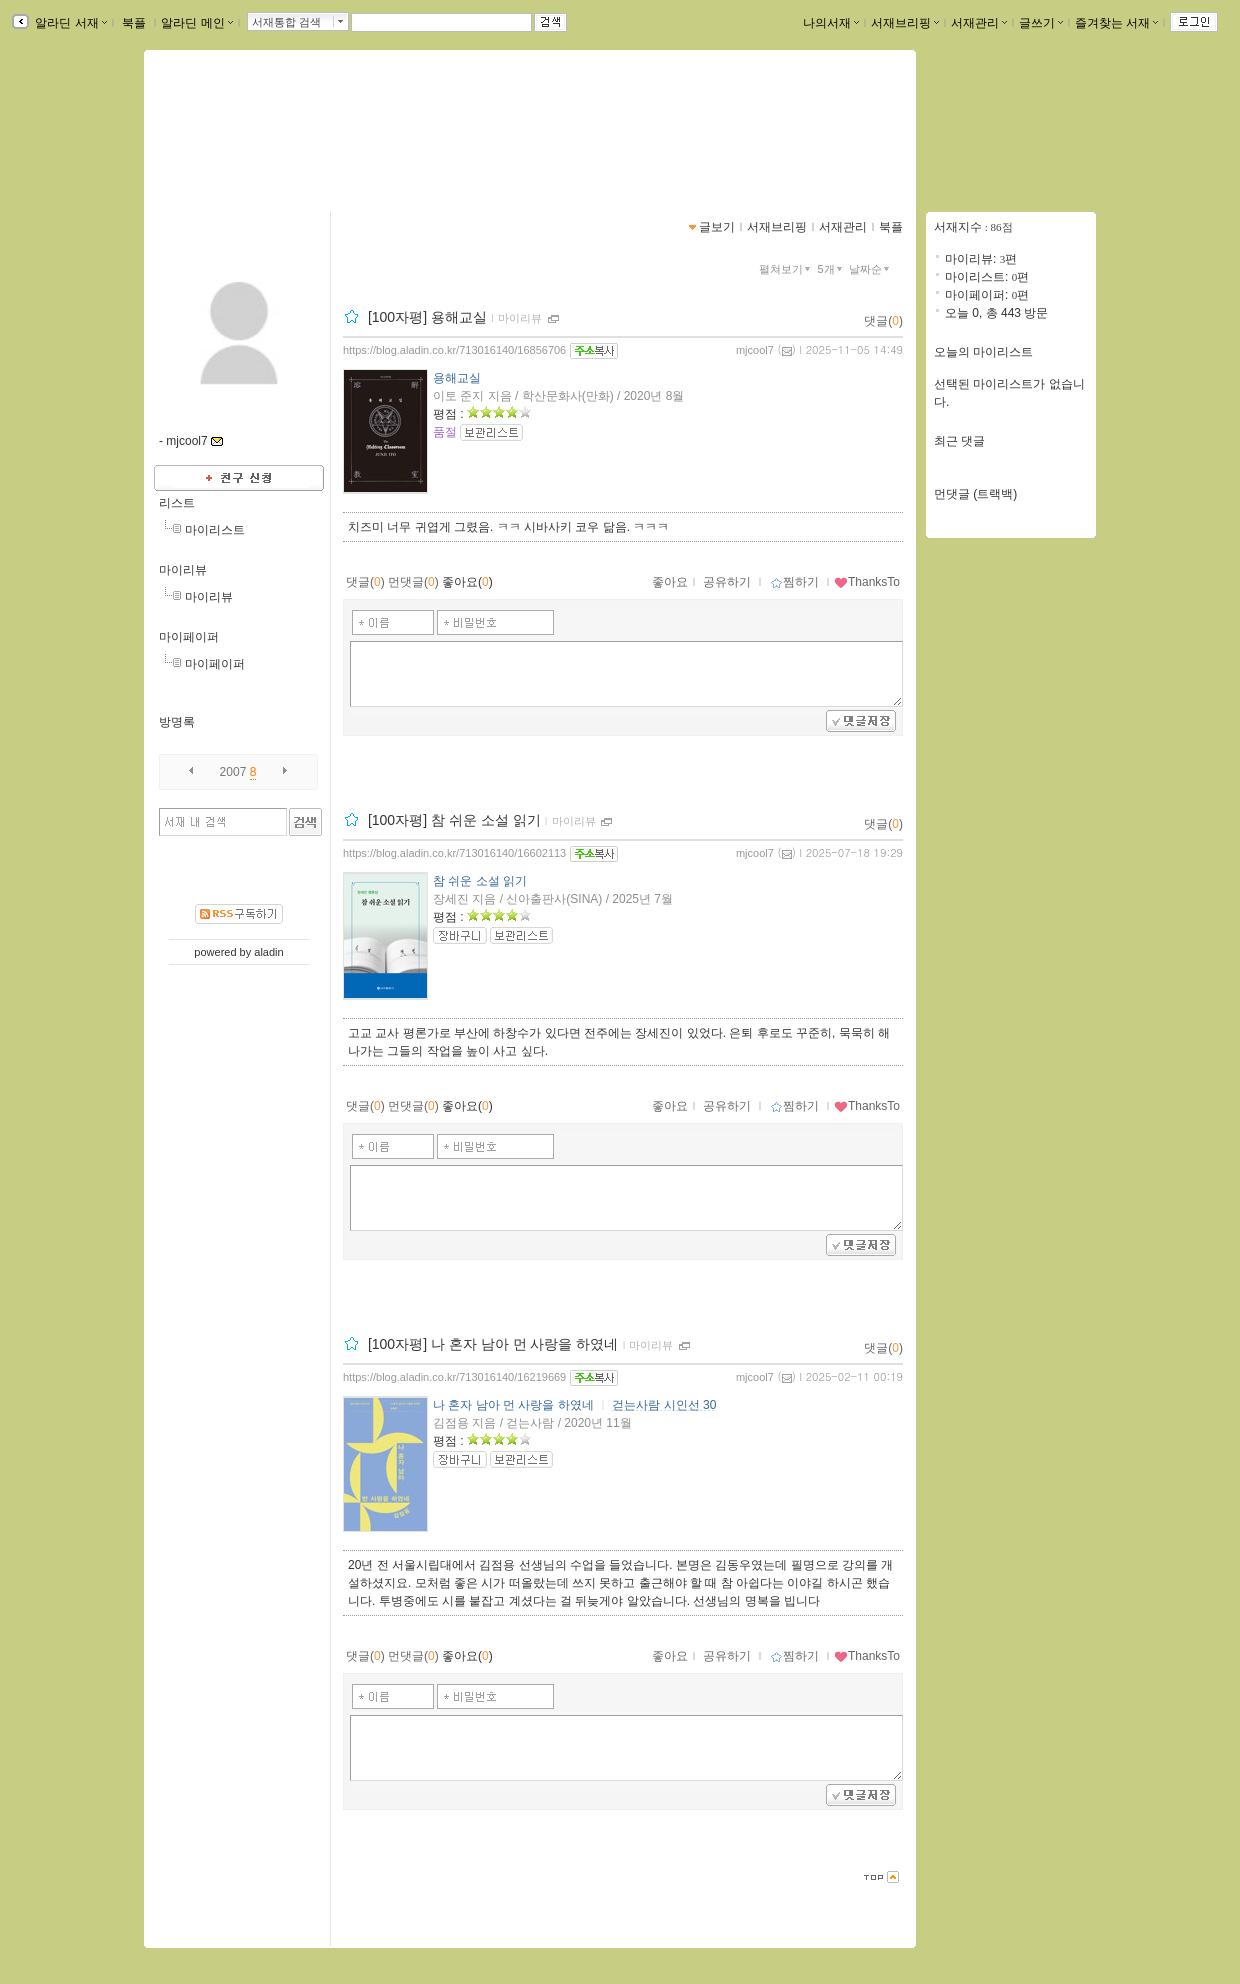  Describe the element at coordinates (215, 530) in the screenshot. I see `마이리스트` at that location.